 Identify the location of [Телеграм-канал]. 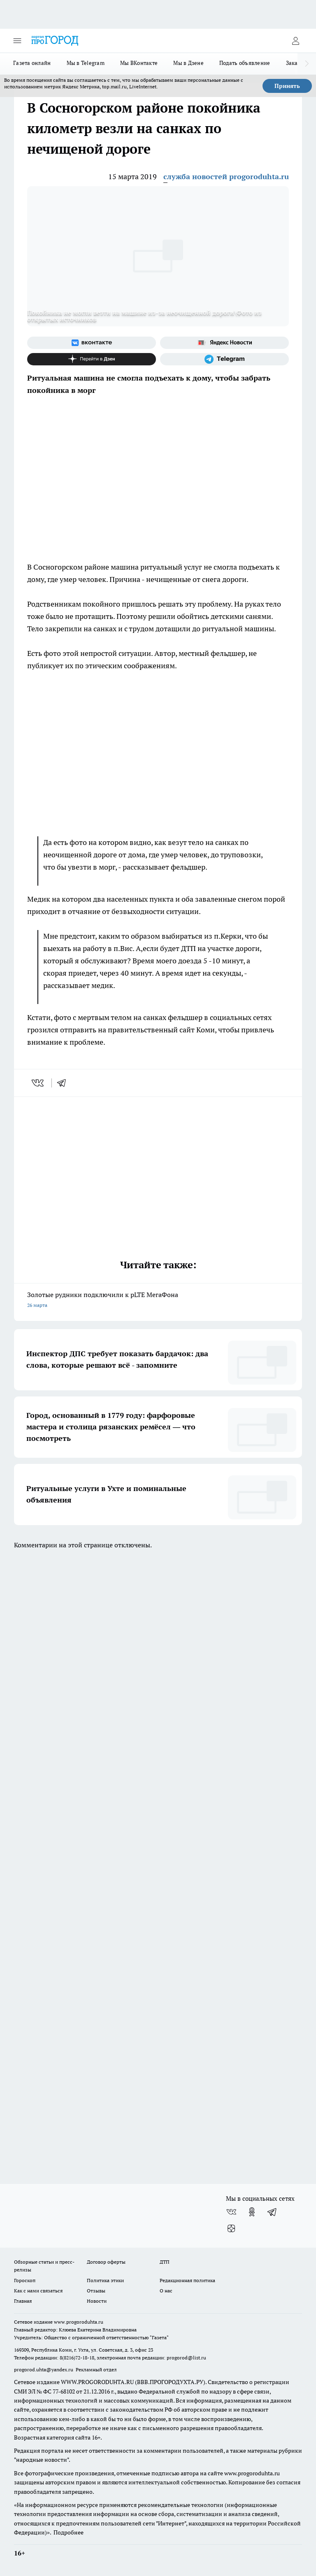
(224, 359).